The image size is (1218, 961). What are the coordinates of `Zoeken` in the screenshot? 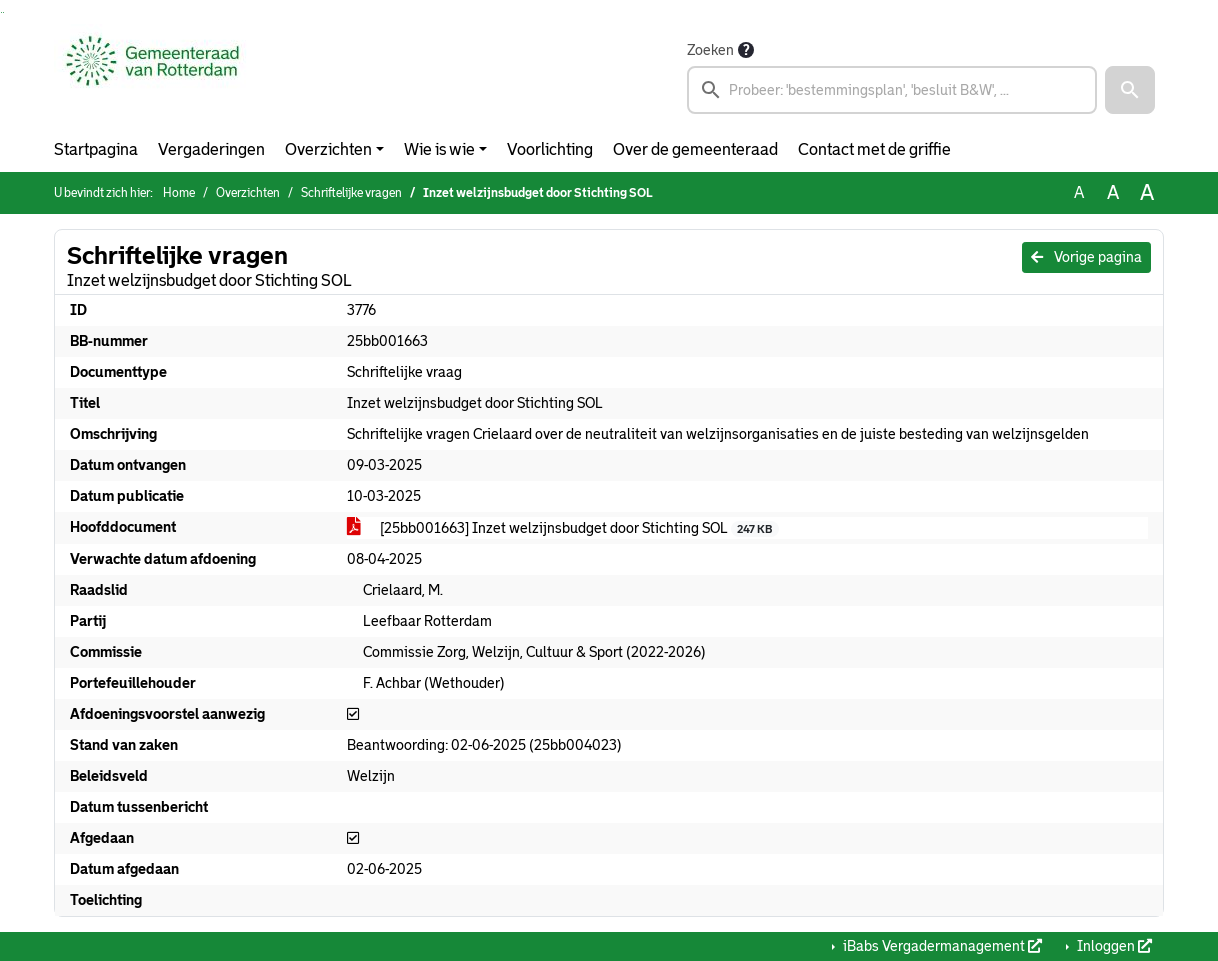 It's located at (710, 50).